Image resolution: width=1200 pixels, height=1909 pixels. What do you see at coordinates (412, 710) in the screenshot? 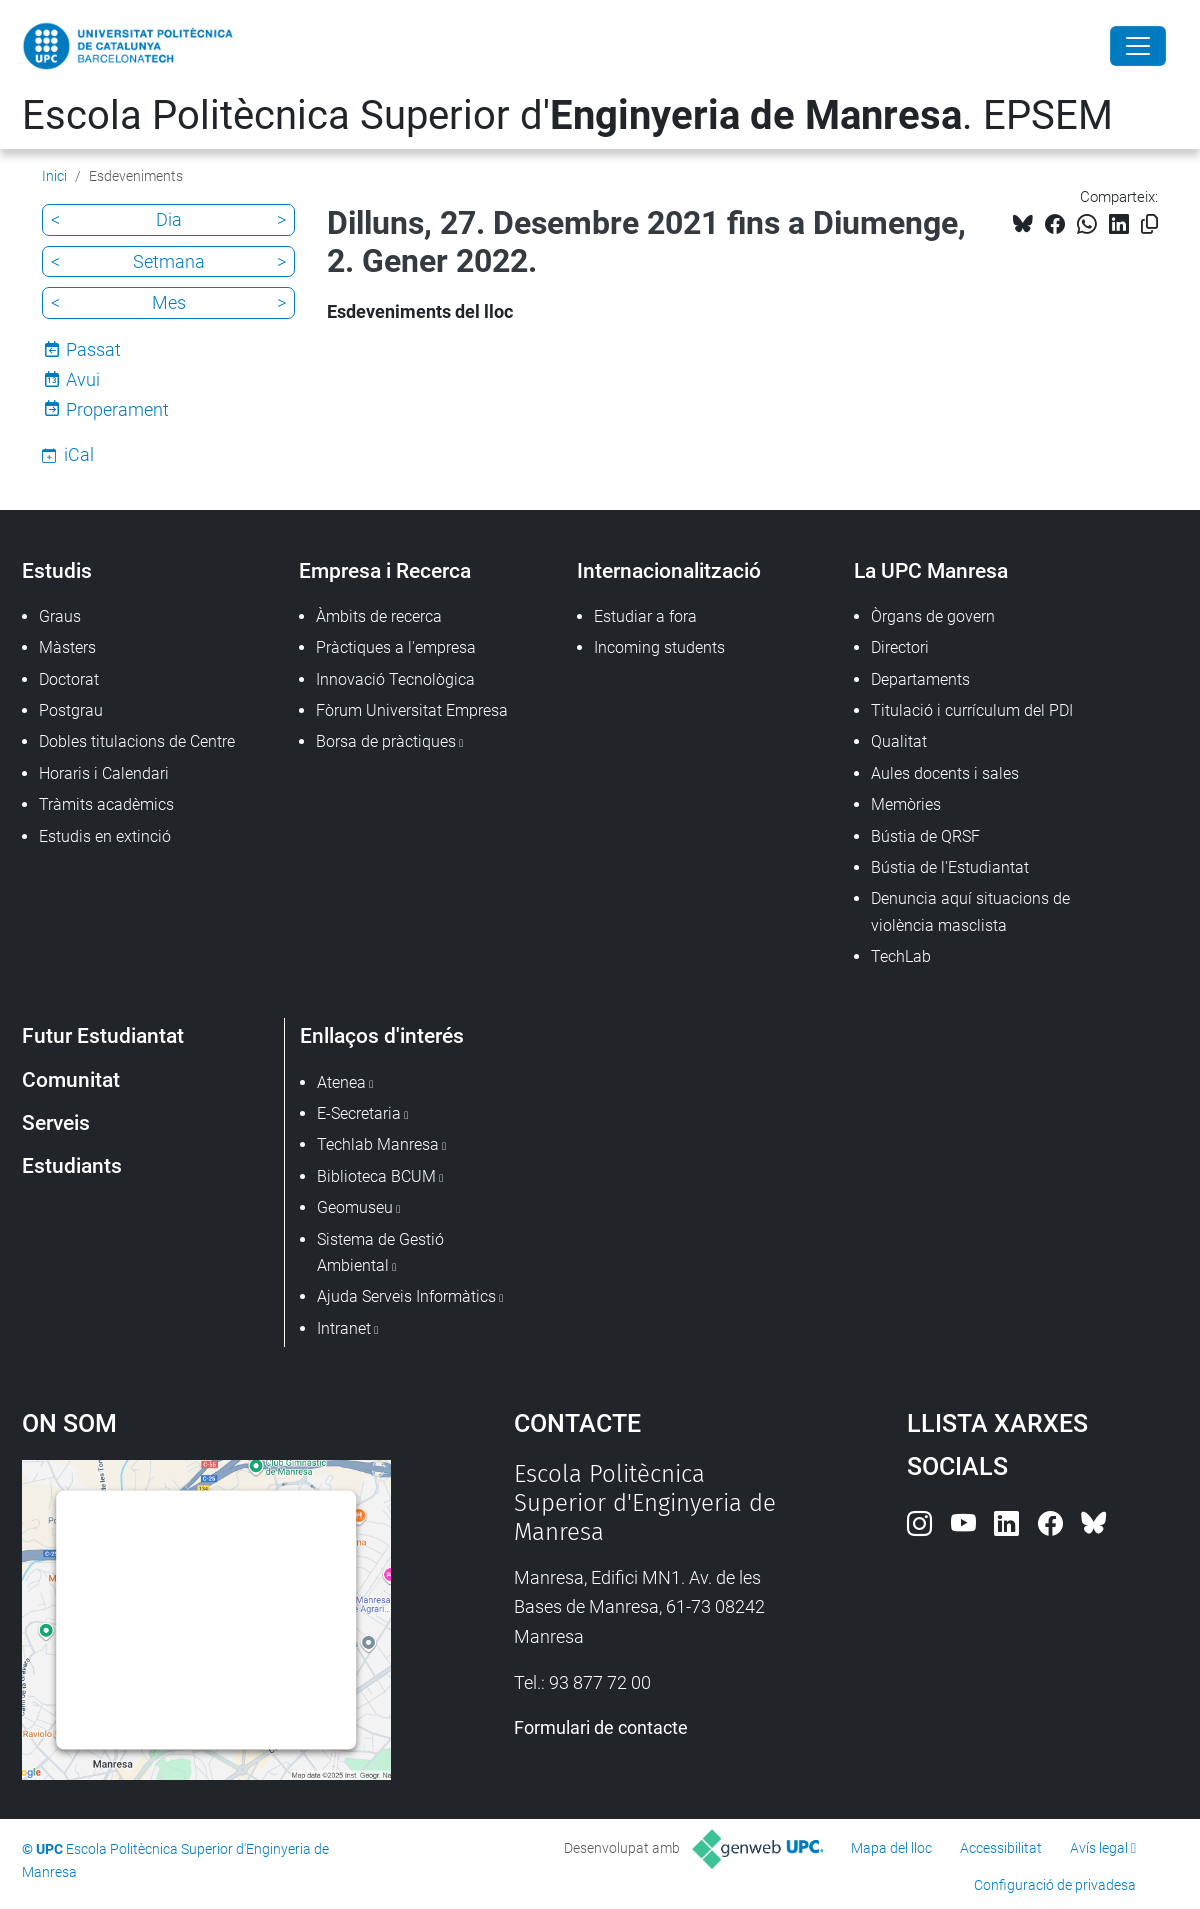
I see `Fòrum Universitat Empresa` at bounding box center [412, 710].